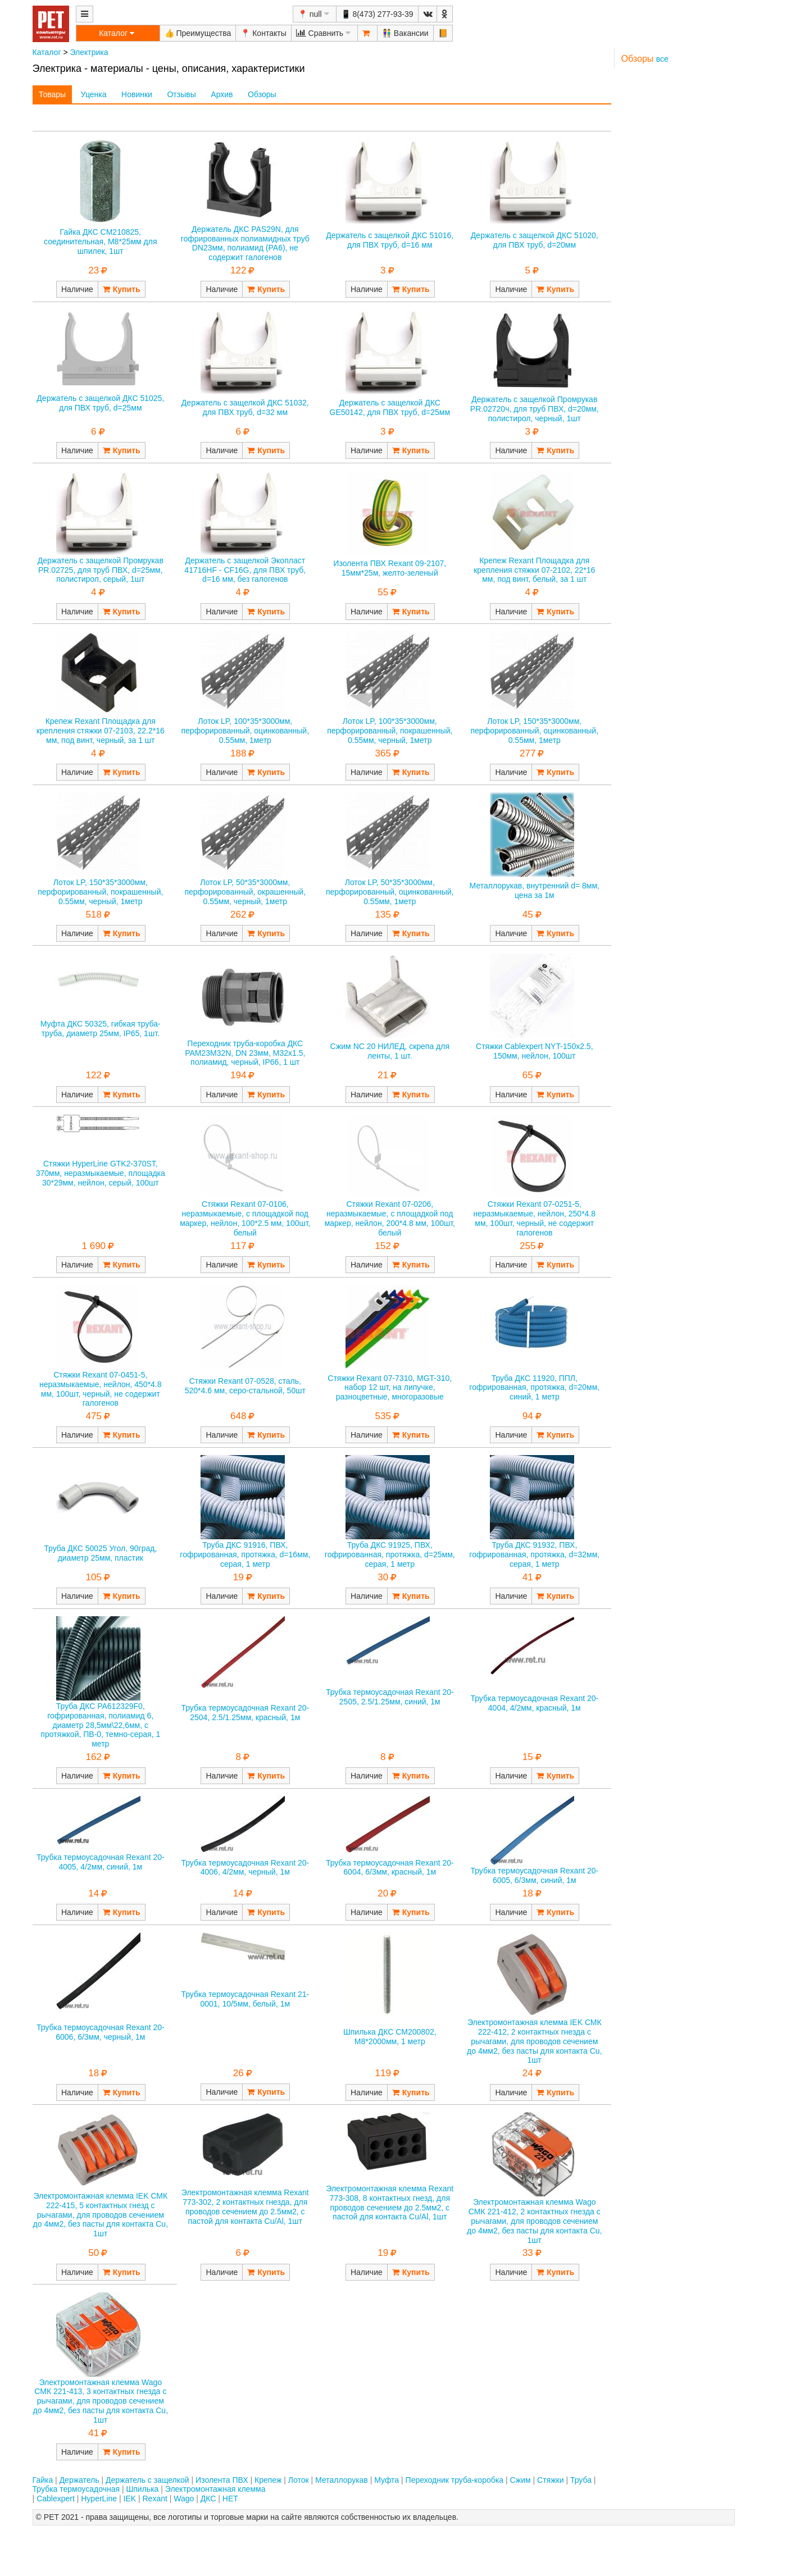 The image size is (809, 2576). I want to click on Держатель с защелкой Промрукав PR.02725, для труб ПВХ, d=25мм, полистирол, серый, 1шт, so click(100, 570).